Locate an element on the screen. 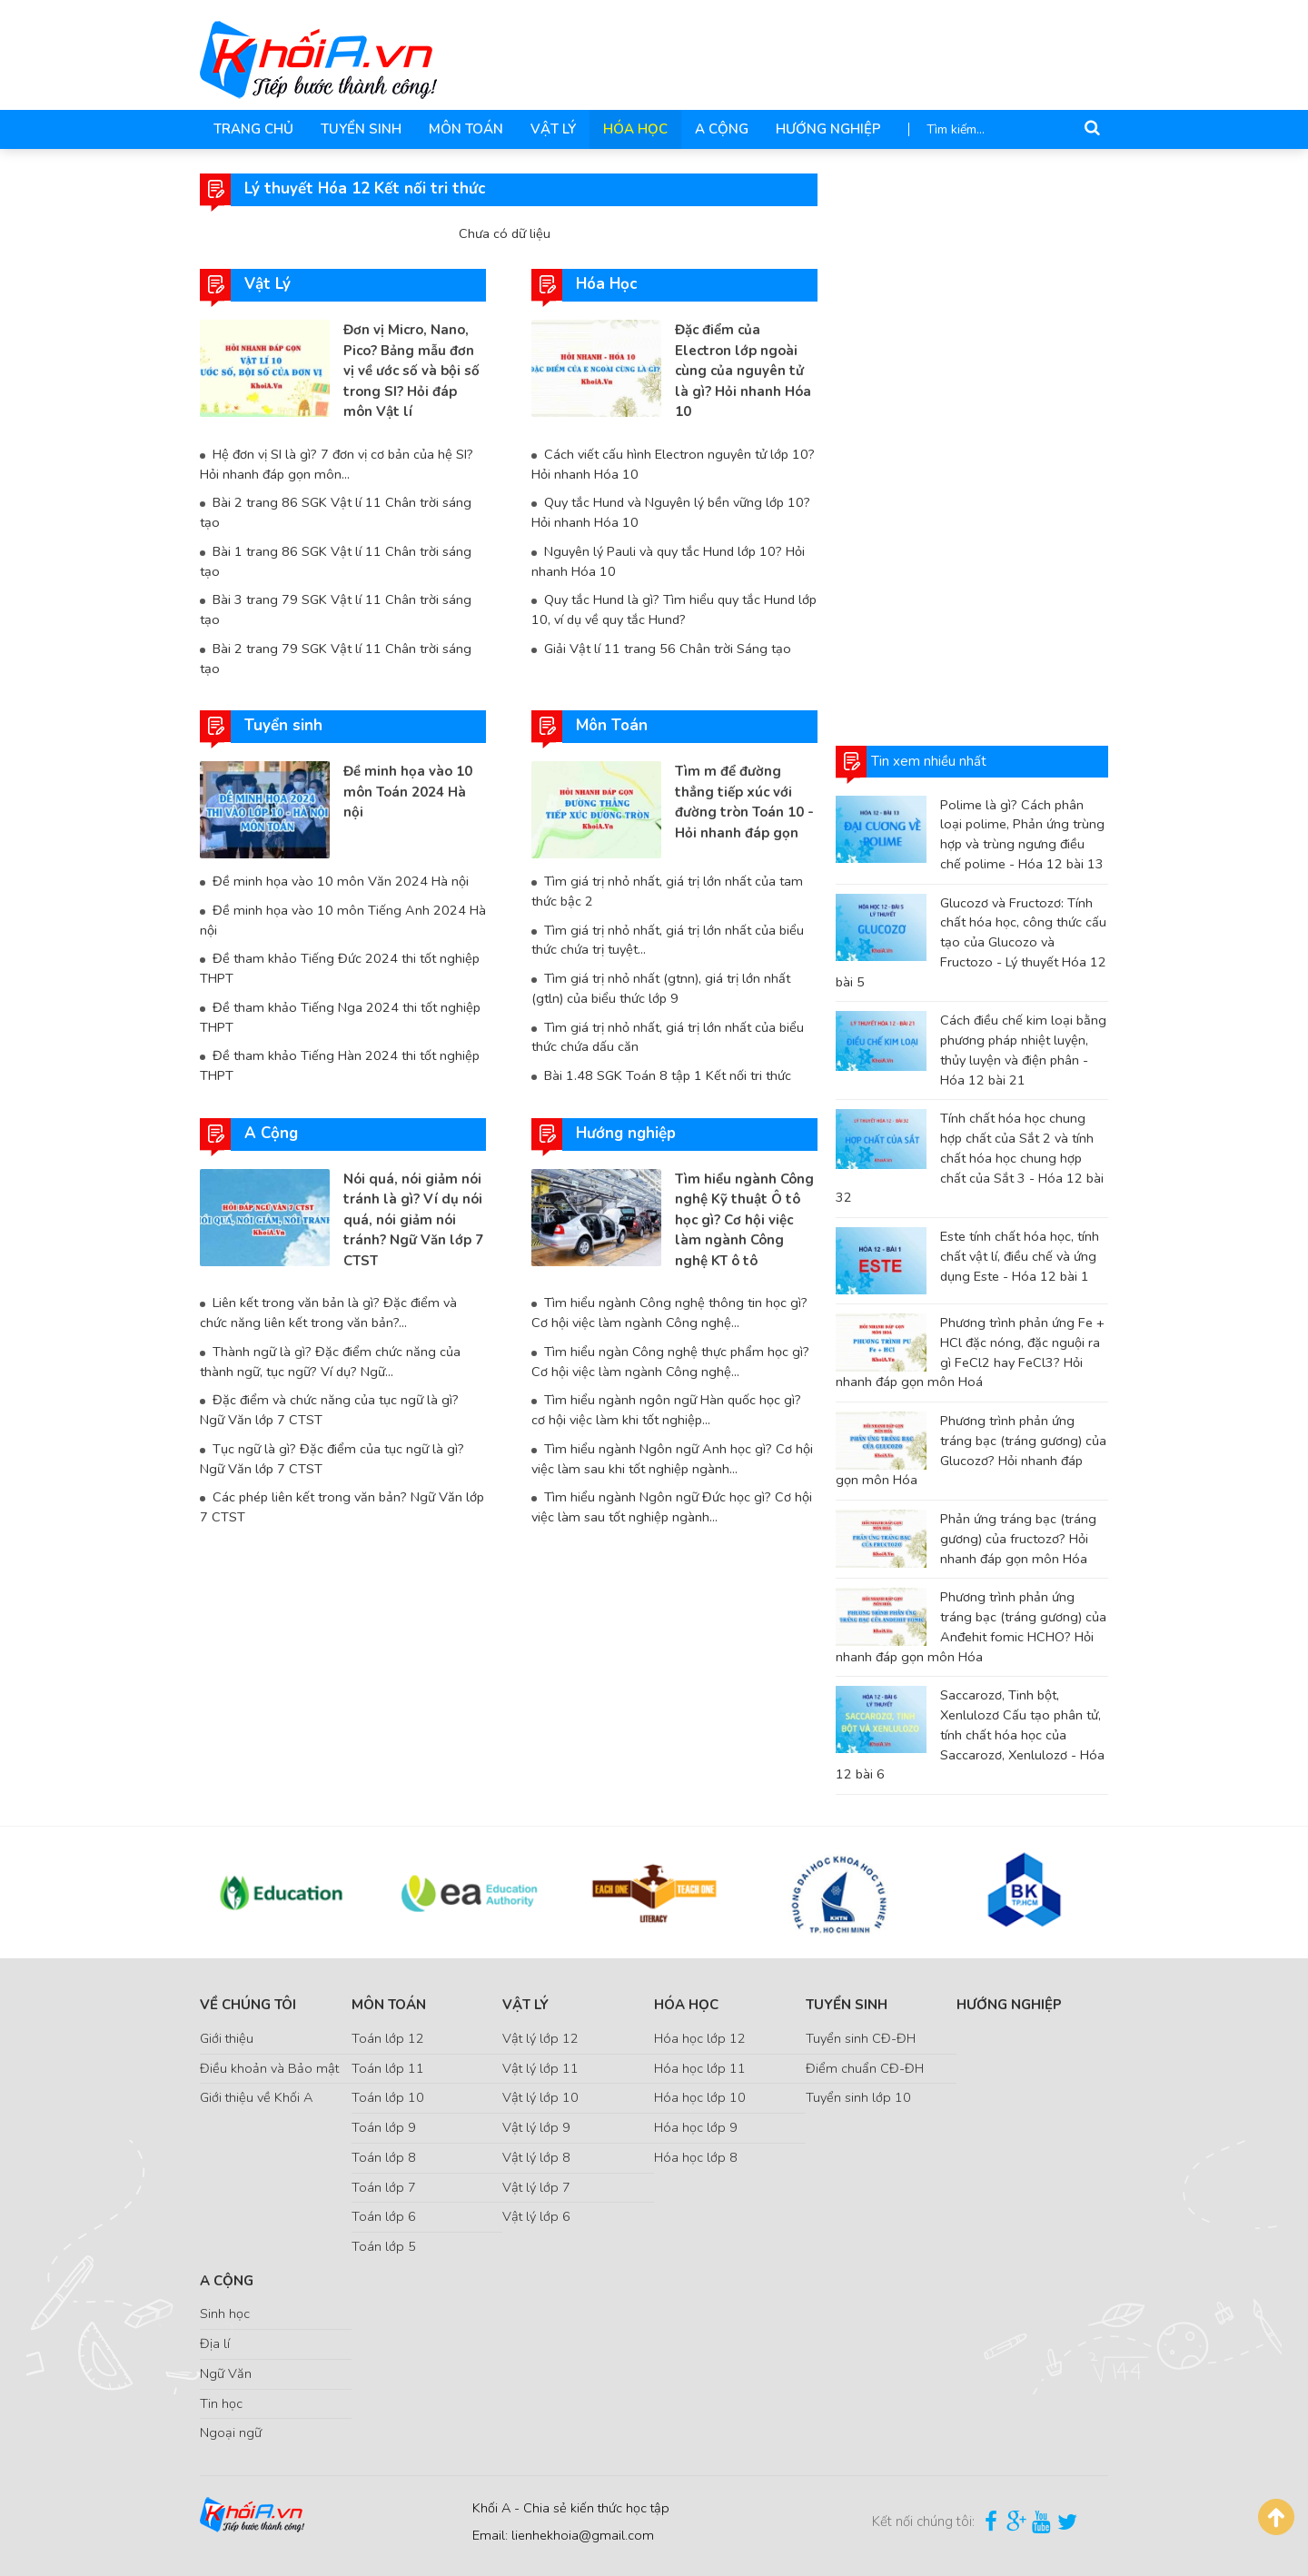 The width and height of the screenshot is (1308, 2576). Đề minh họa vào 10 môn Toán 2024 Hà nội is located at coordinates (407, 791).